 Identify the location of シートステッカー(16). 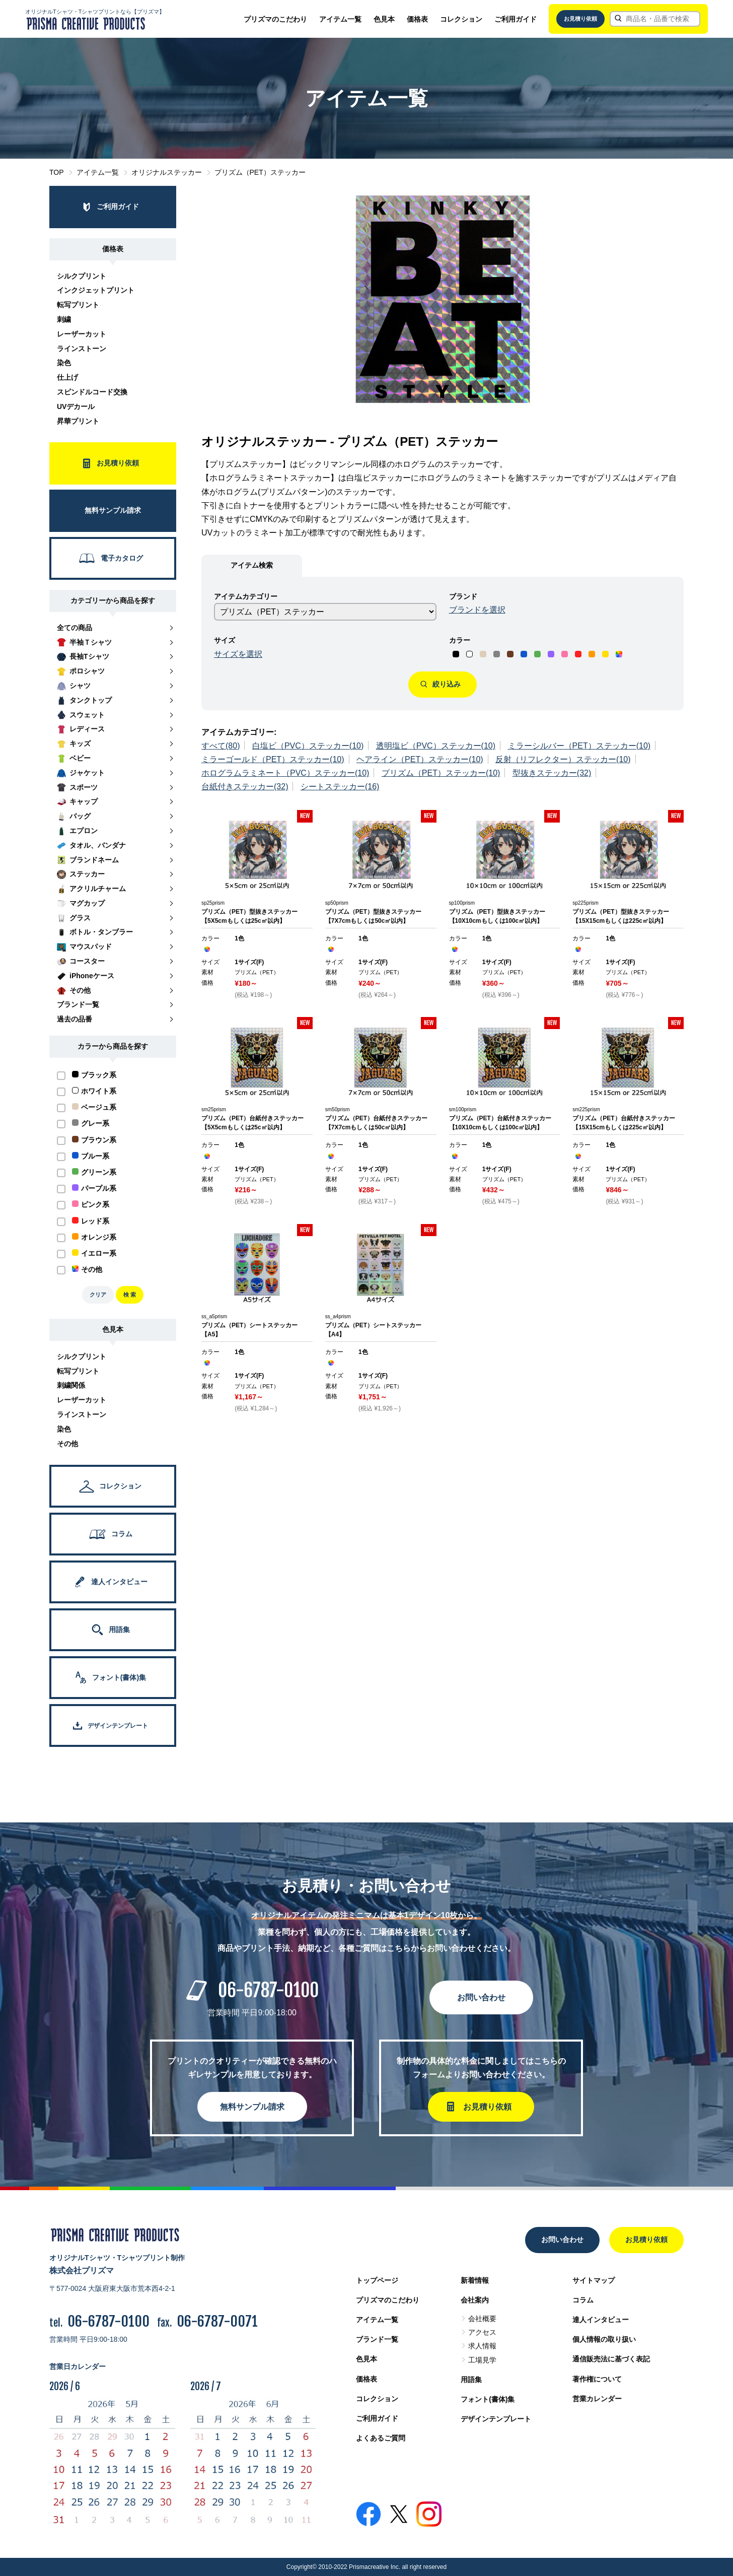
(340, 786).